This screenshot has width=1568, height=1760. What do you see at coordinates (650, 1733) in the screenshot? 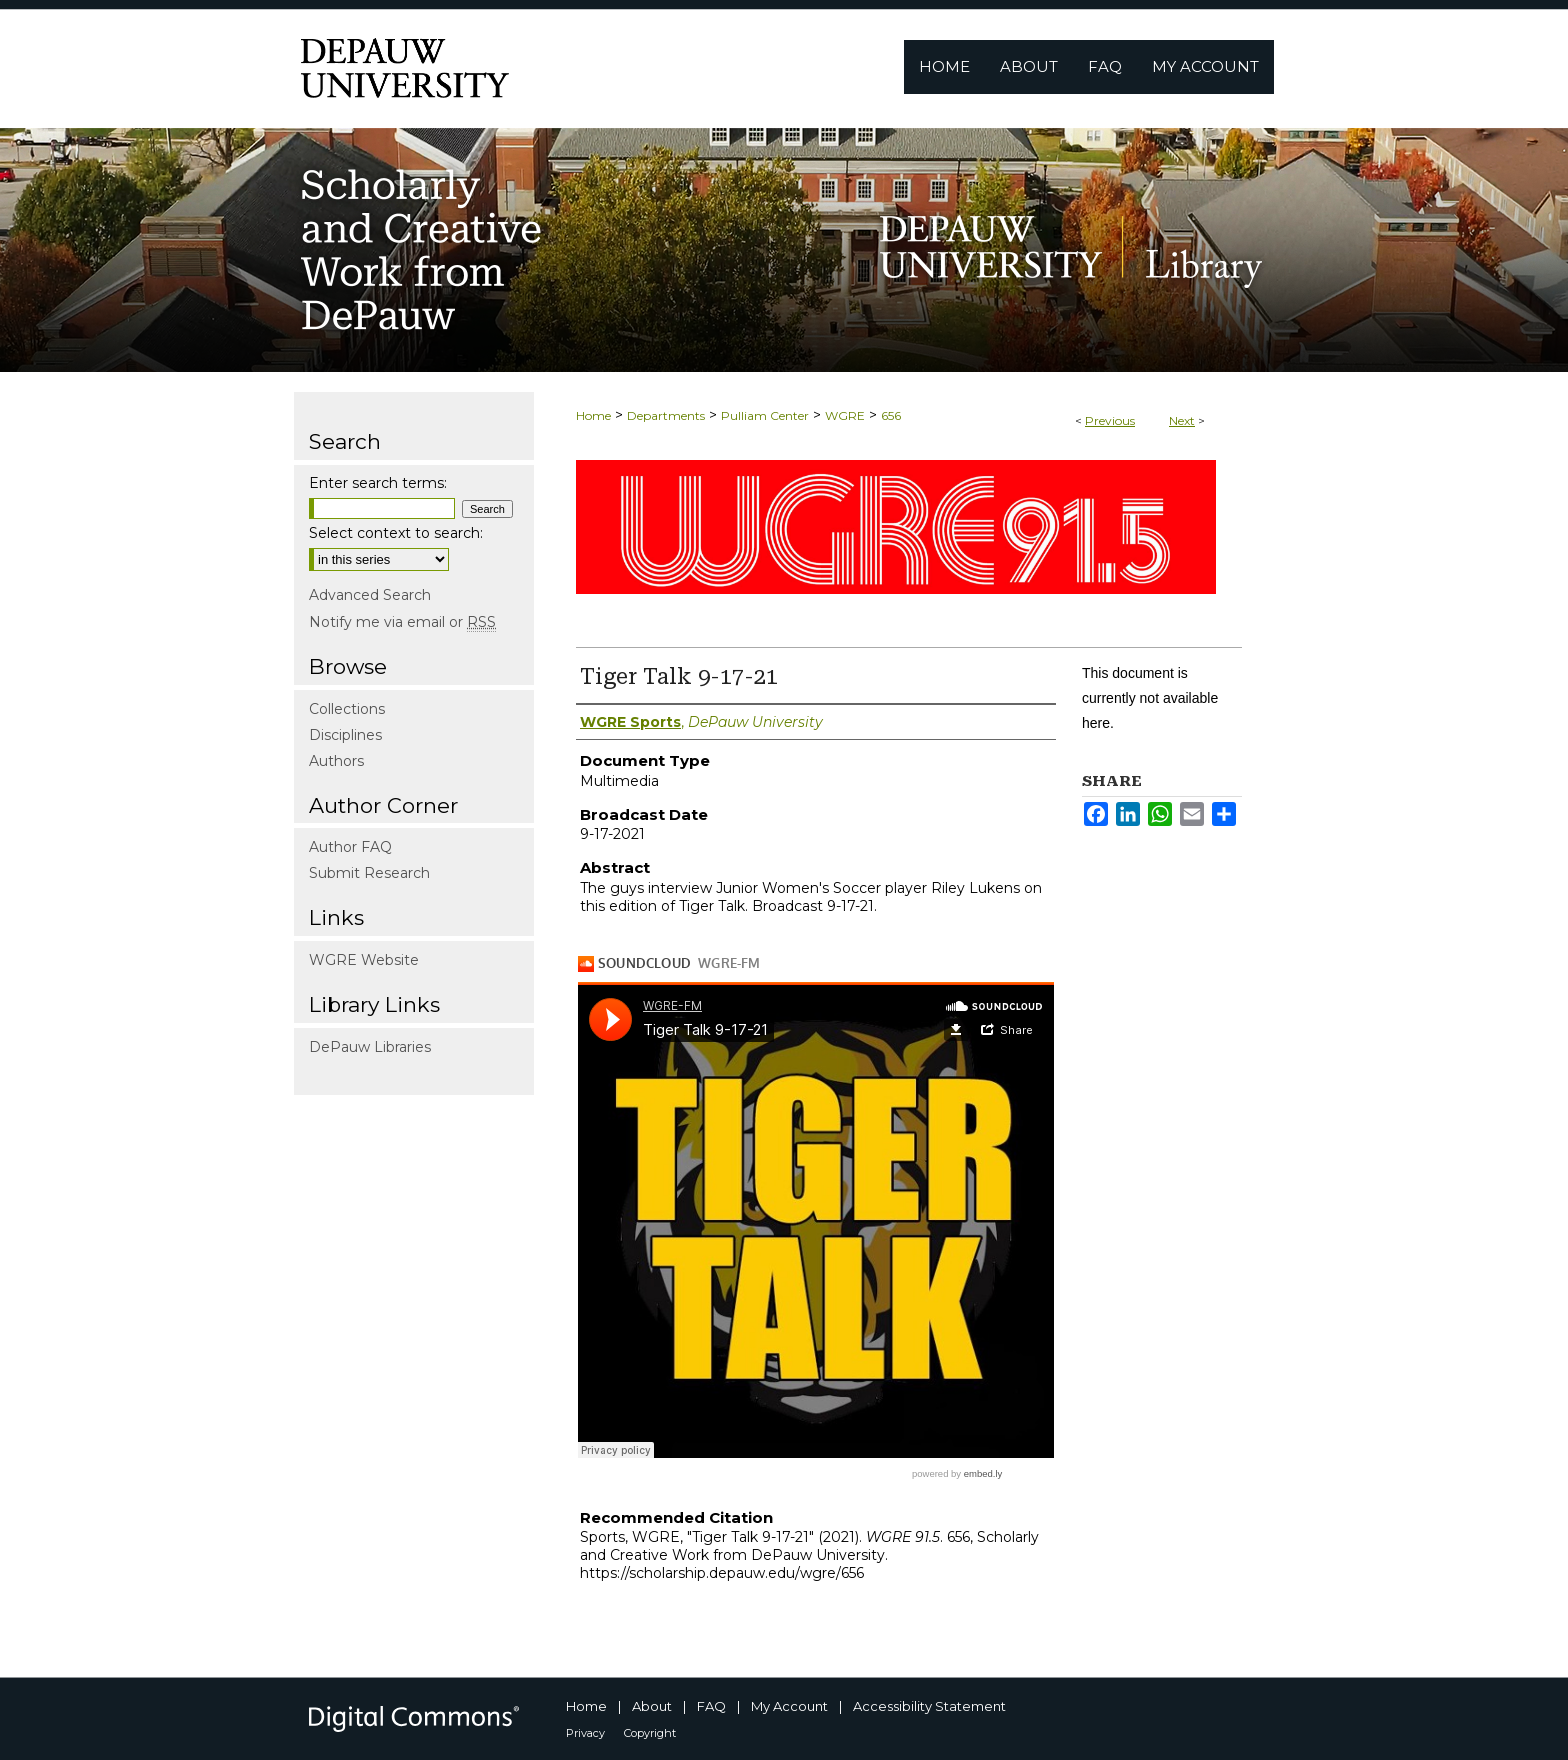
I see `Copyright` at bounding box center [650, 1733].